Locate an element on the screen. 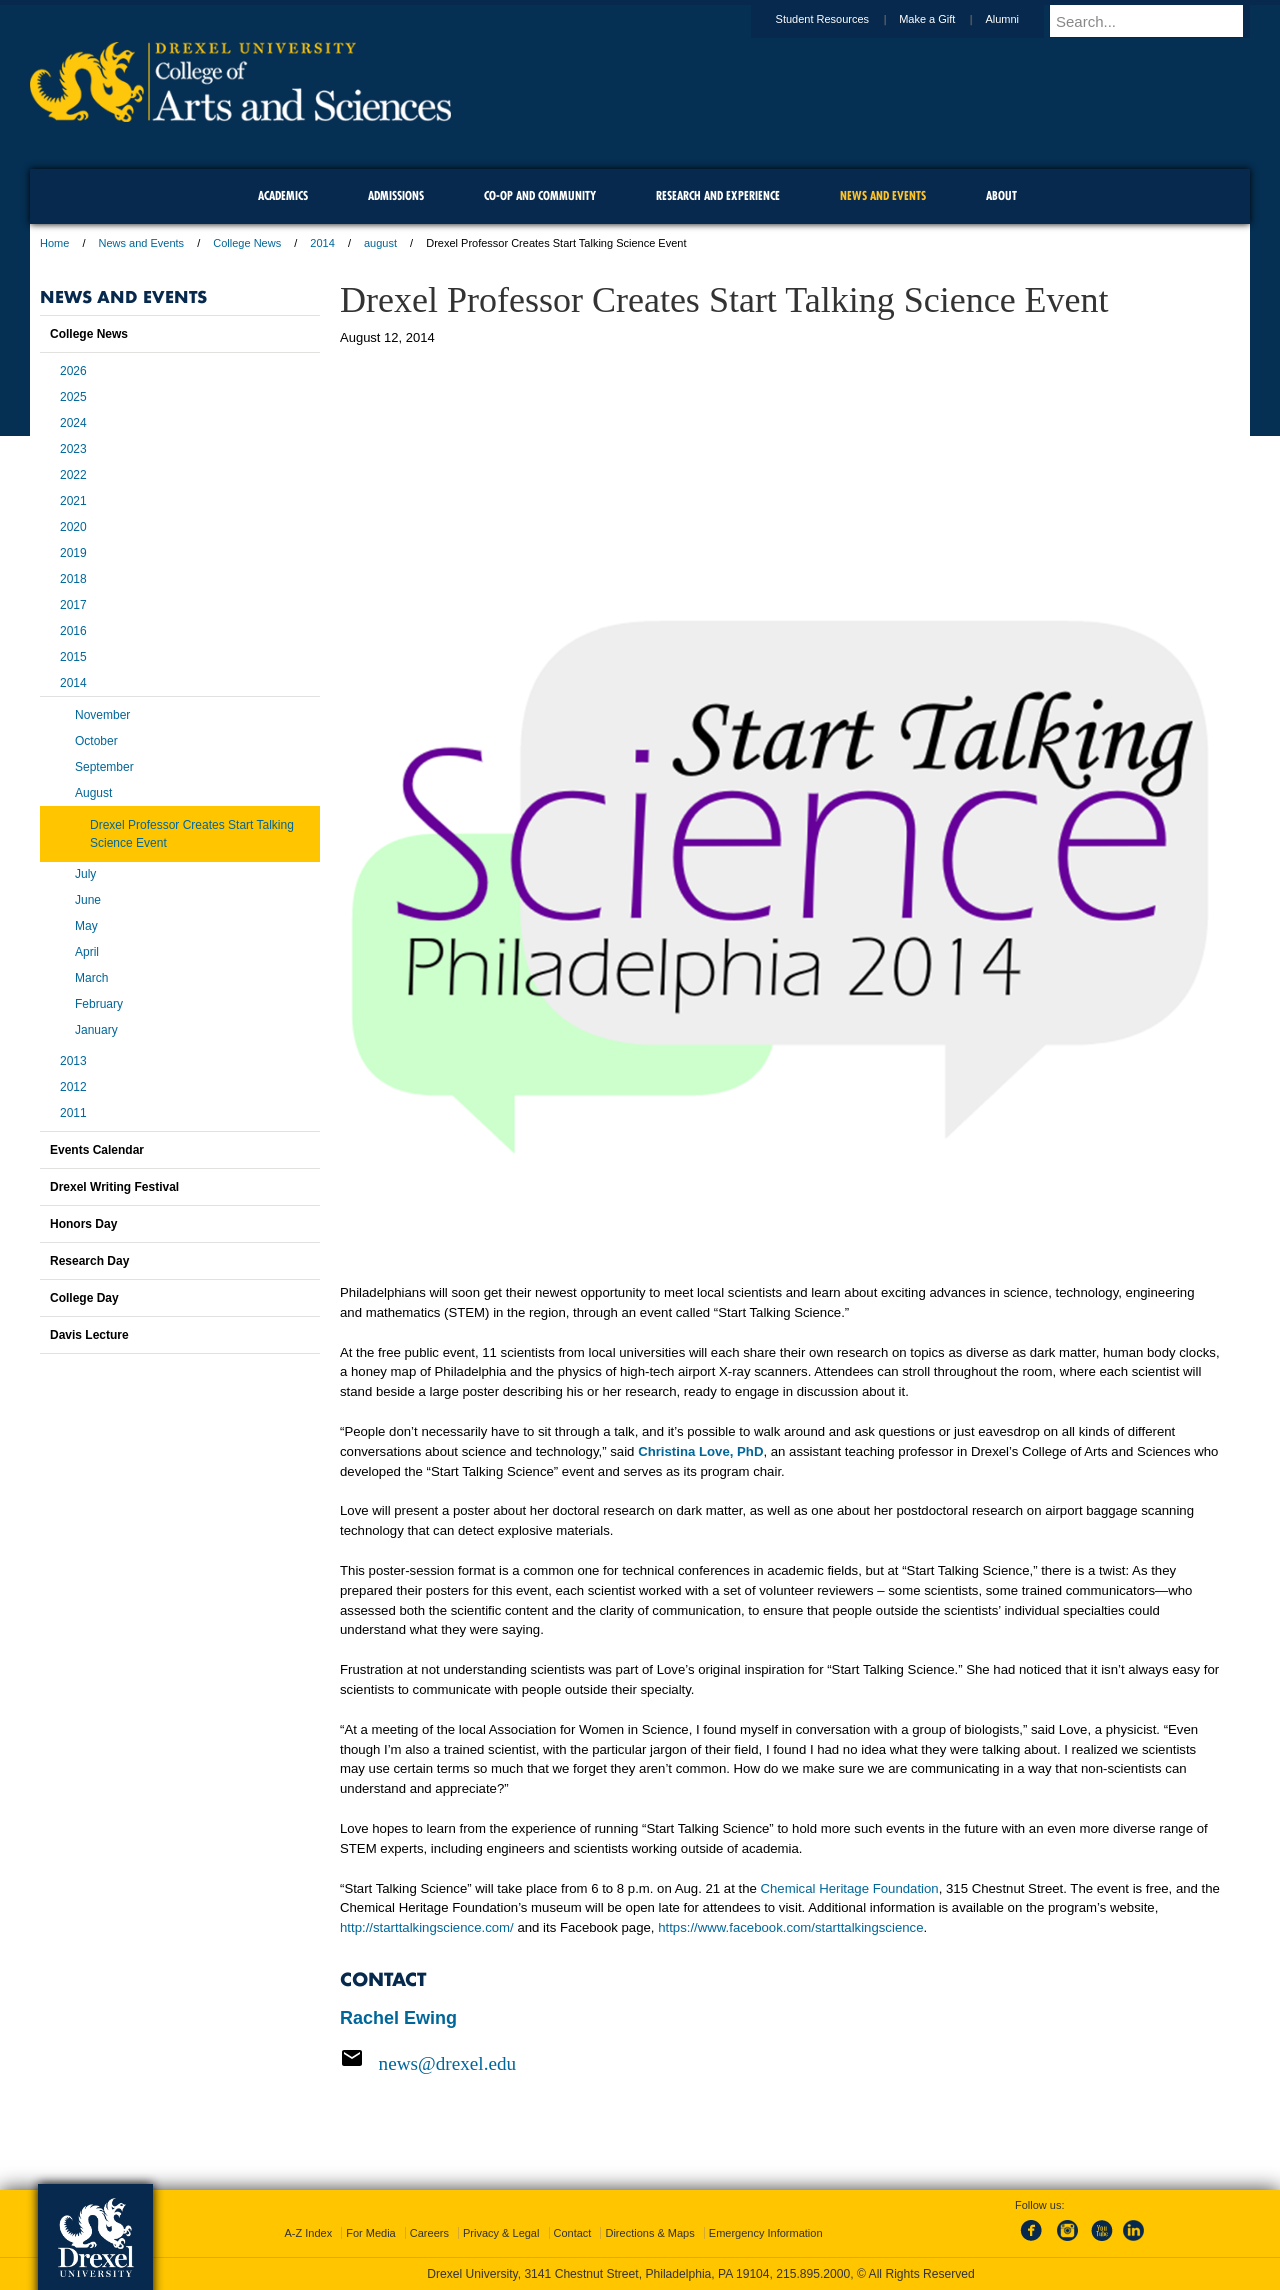 Image resolution: width=1280 pixels, height=2290 pixels. Directions & Maps is located at coordinates (649, 2233).